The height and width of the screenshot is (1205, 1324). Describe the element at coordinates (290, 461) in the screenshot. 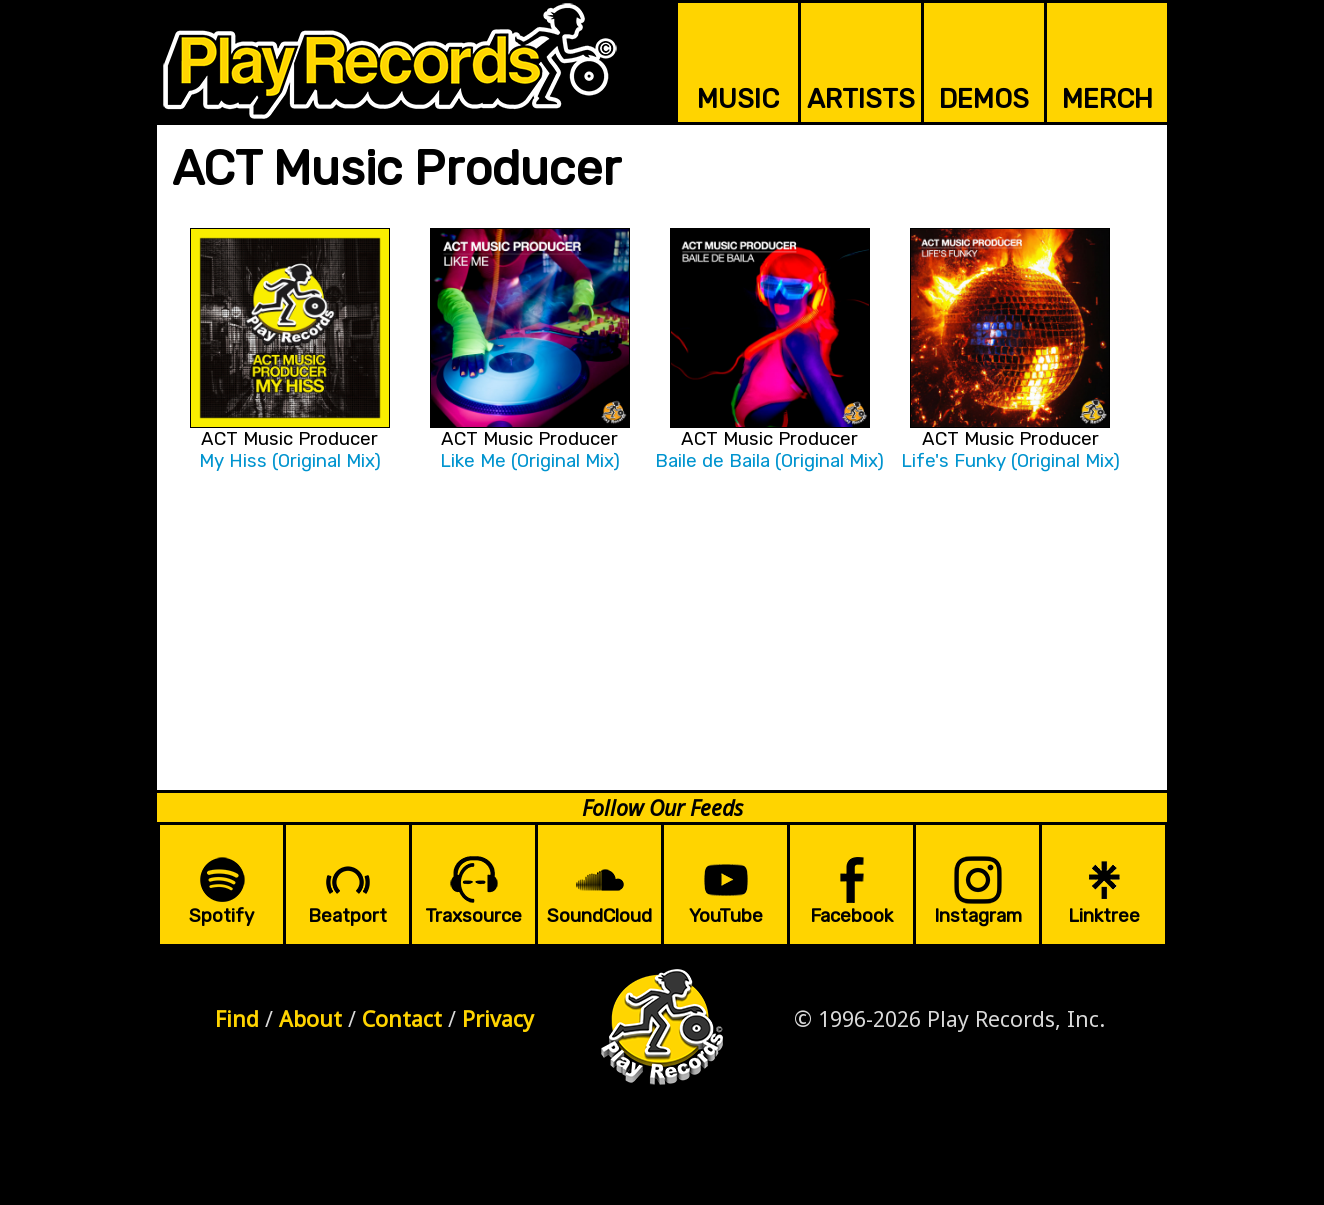

I see `My Hiss (Original Mix)` at that location.